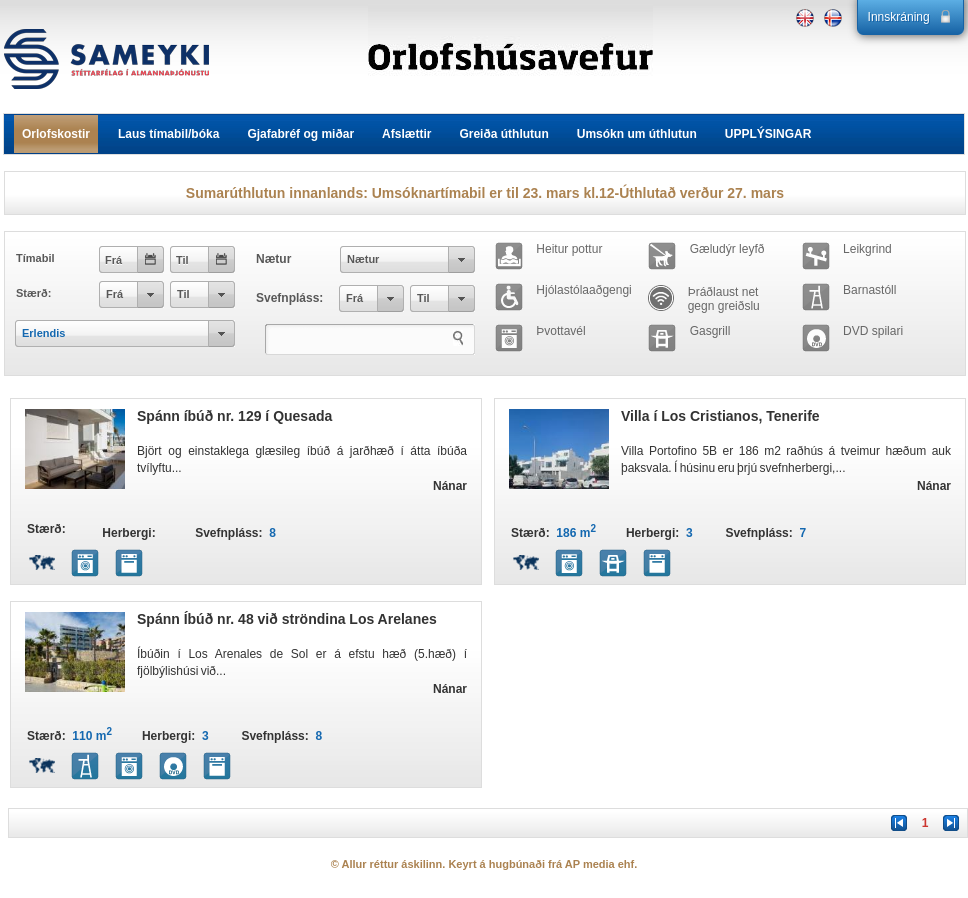 The image size is (968, 898). I want to click on Greiða úthlutun, so click(503, 134).